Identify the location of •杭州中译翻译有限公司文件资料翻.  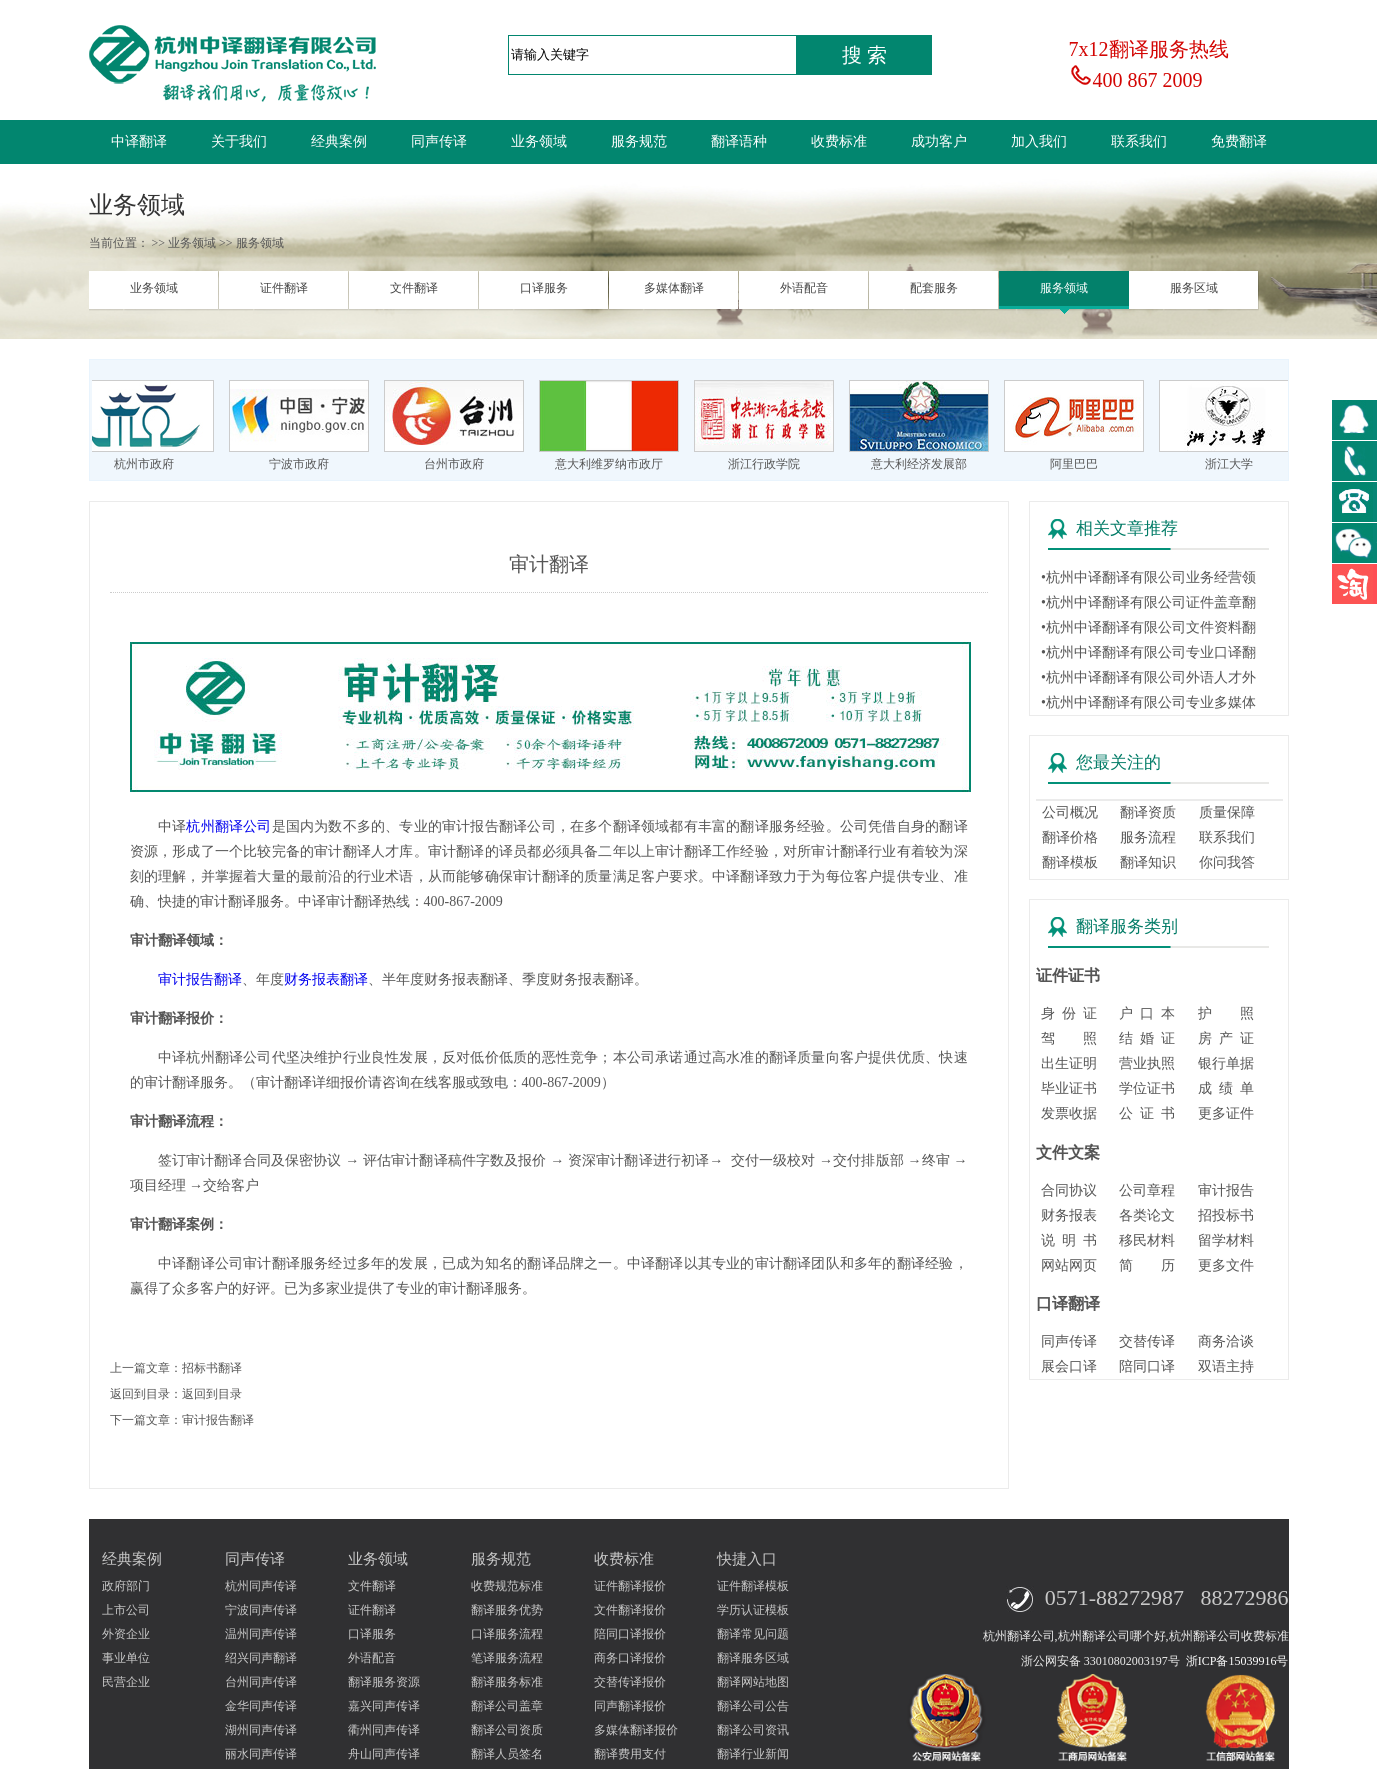
(1148, 627).